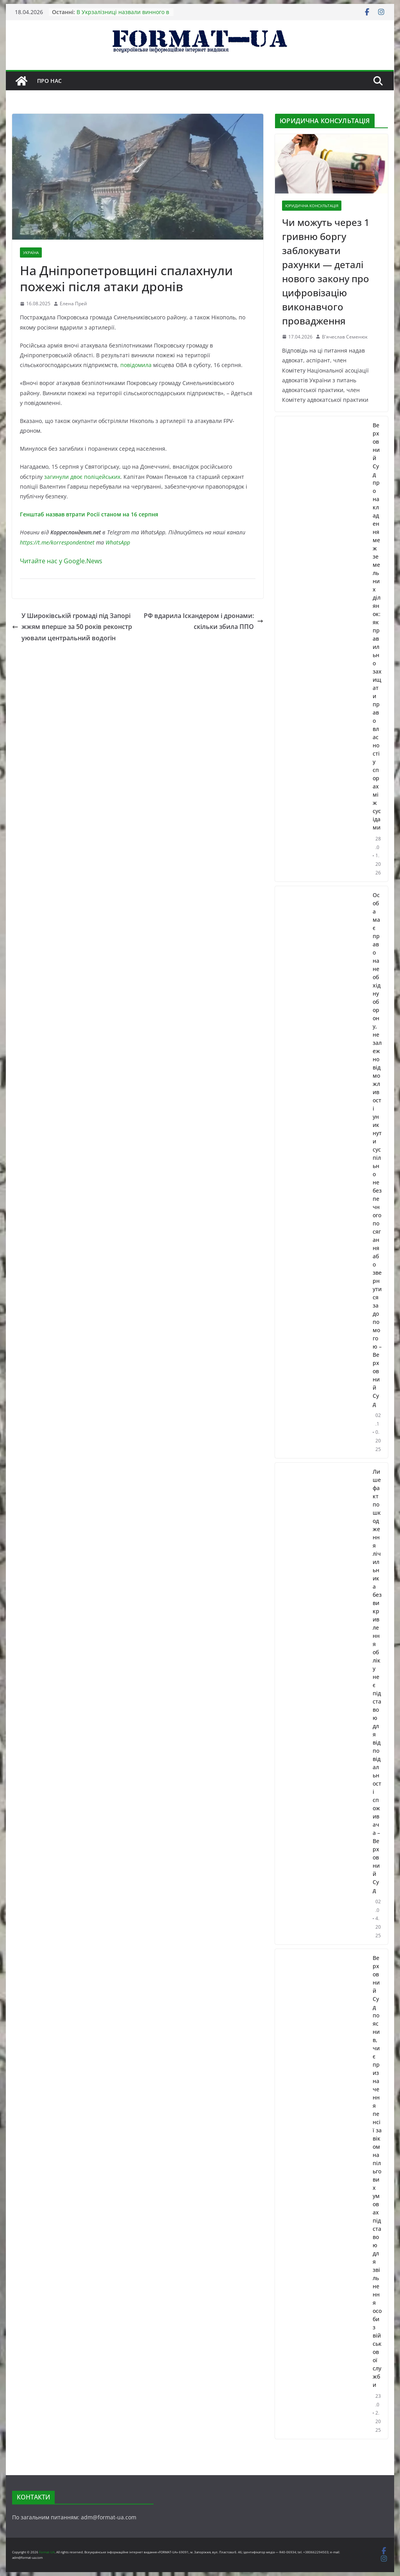 This screenshot has height=2576, width=400. I want to click on У Широківській громаді під Запоріжжям вперше за 50 років реконструювали центральний водогін, so click(72, 627).